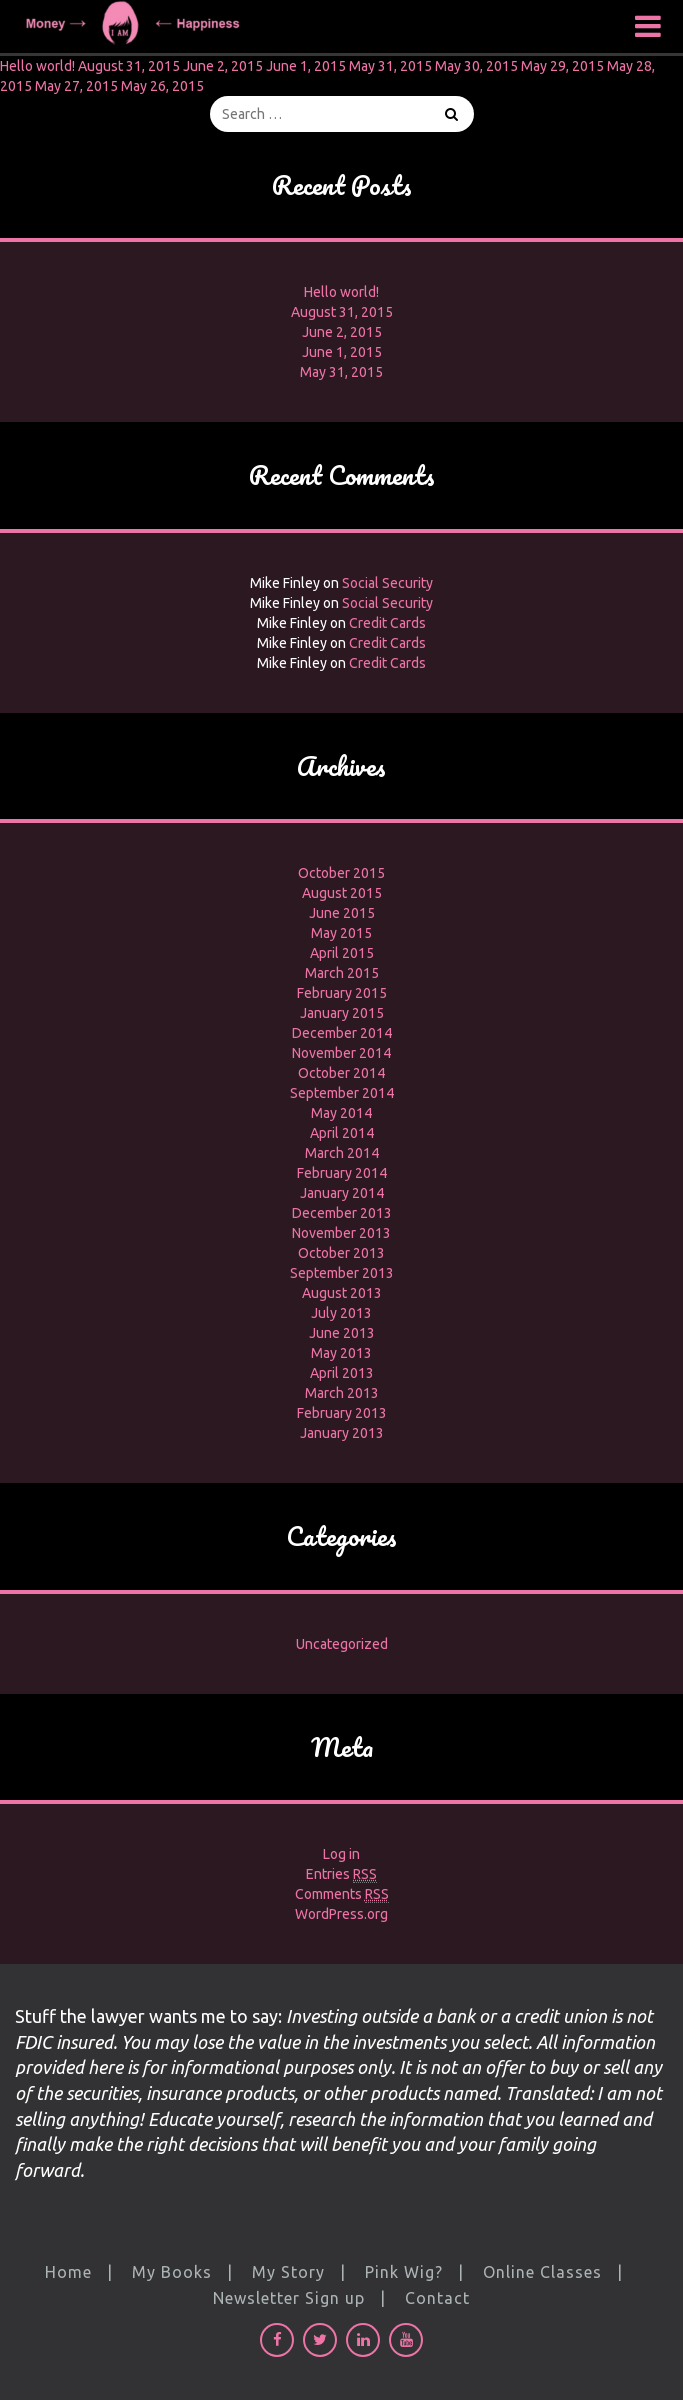  Describe the element at coordinates (342, 1413) in the screenshot. I see `February 2013` at that location.